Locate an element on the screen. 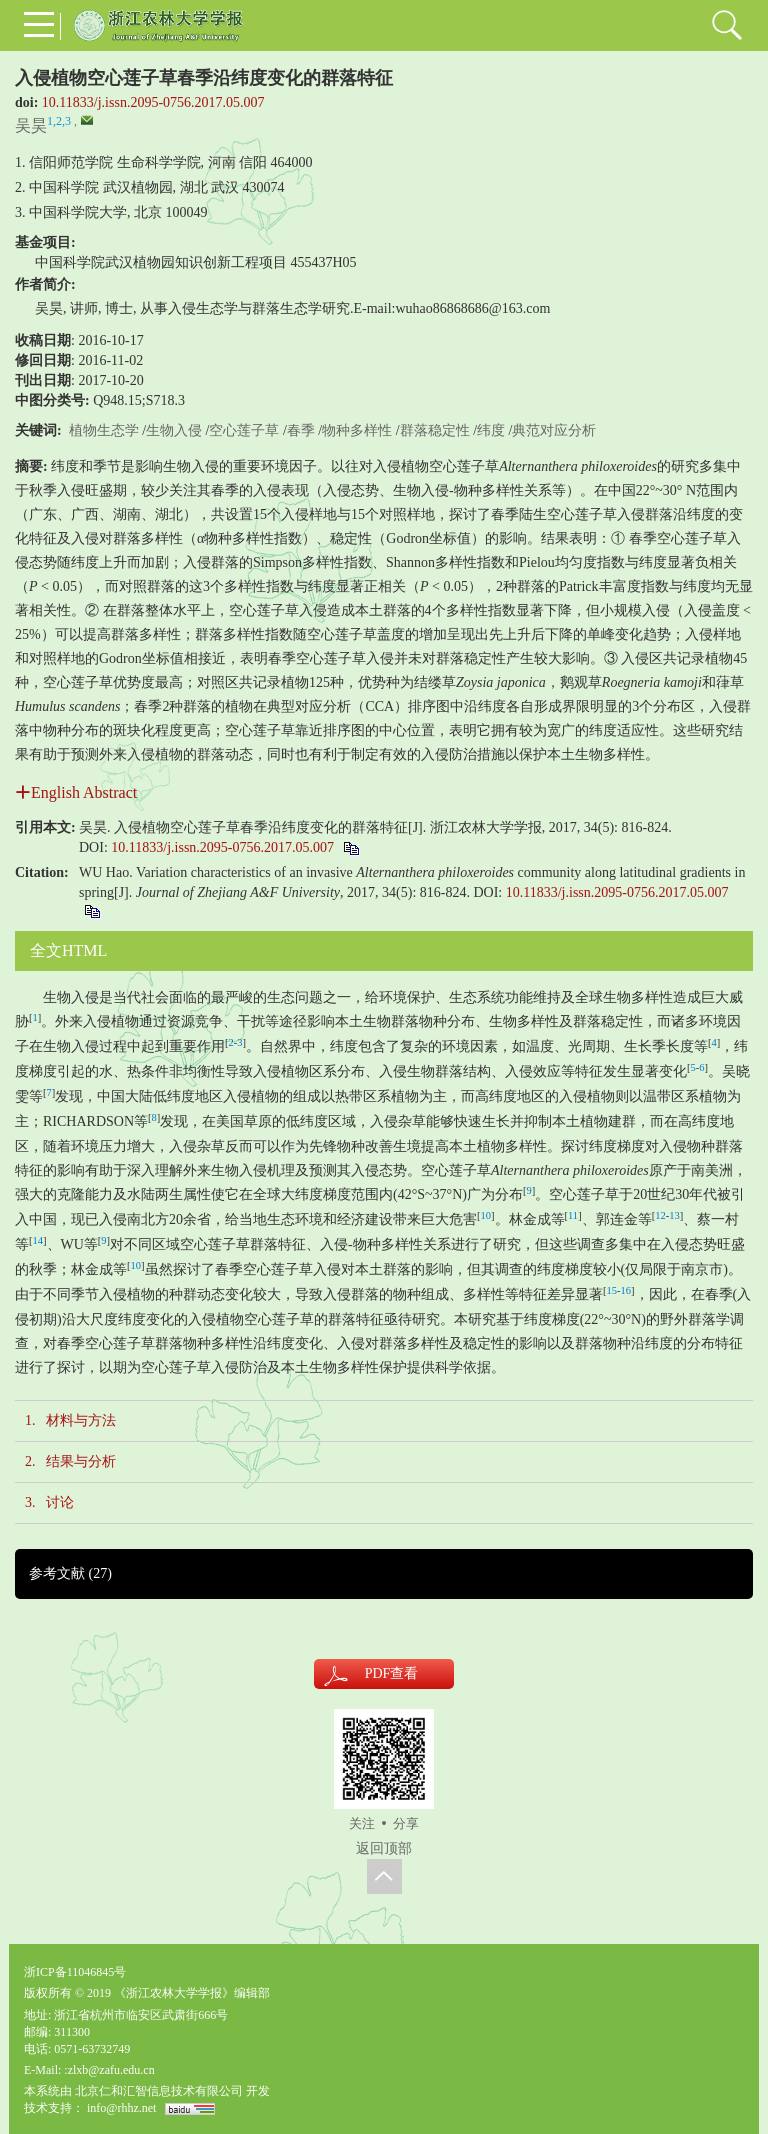 The height and width of the screenshot is (2134, 768). 16 is located at coordinates (626, 1290).